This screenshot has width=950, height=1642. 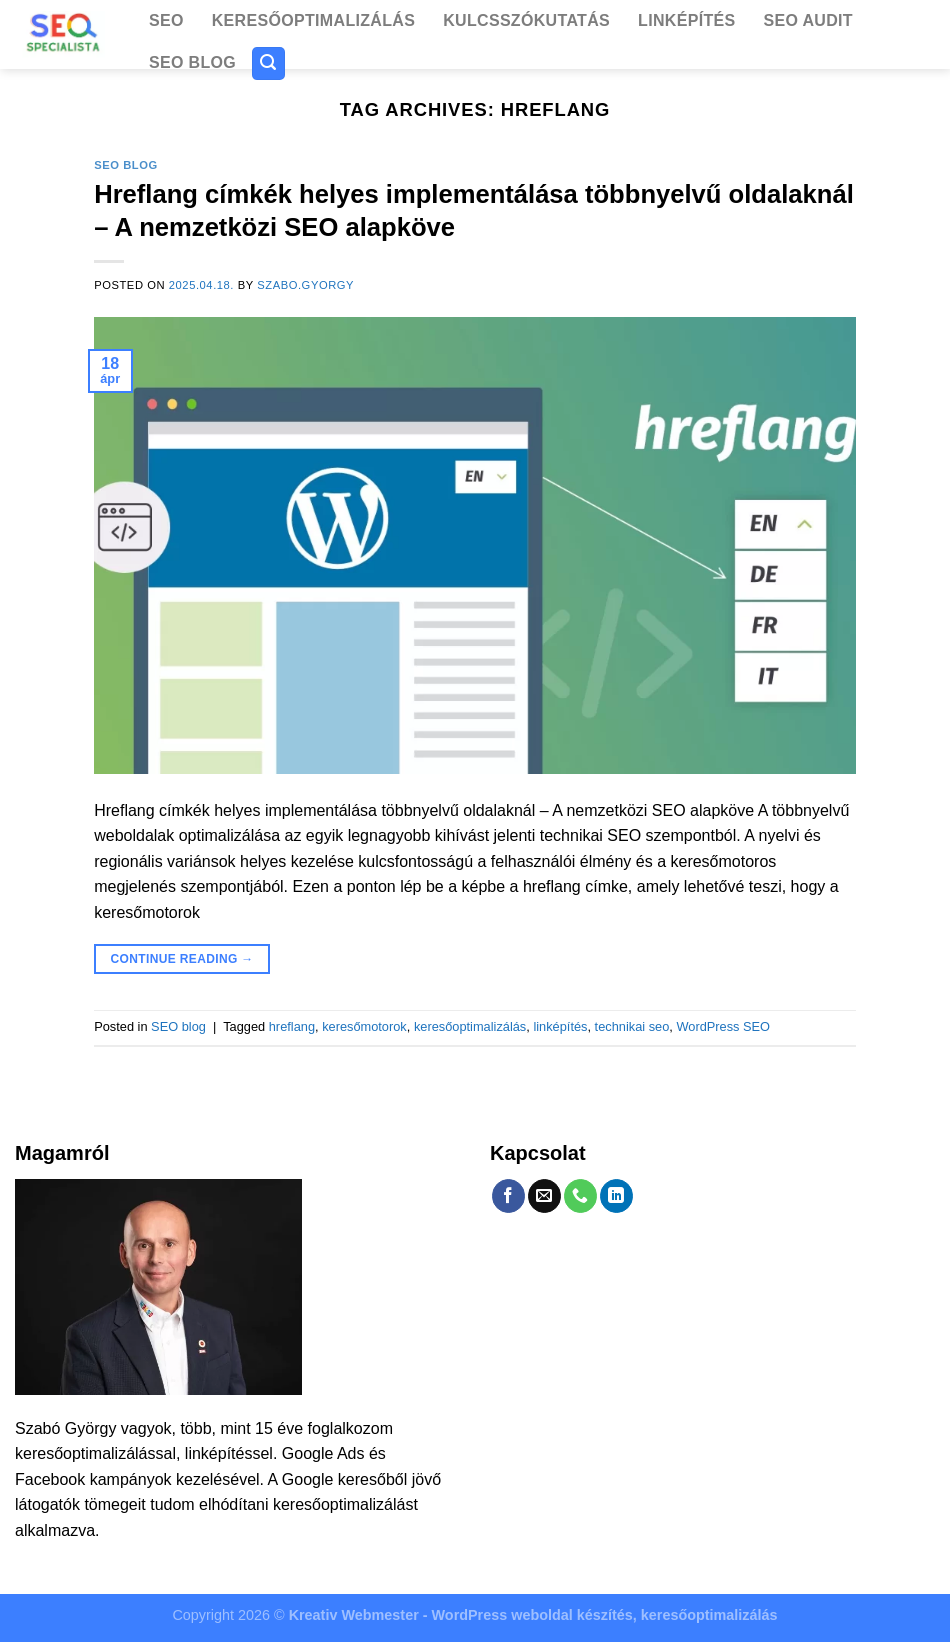 I want to click on Continue reading, so click(x=182, y=959).